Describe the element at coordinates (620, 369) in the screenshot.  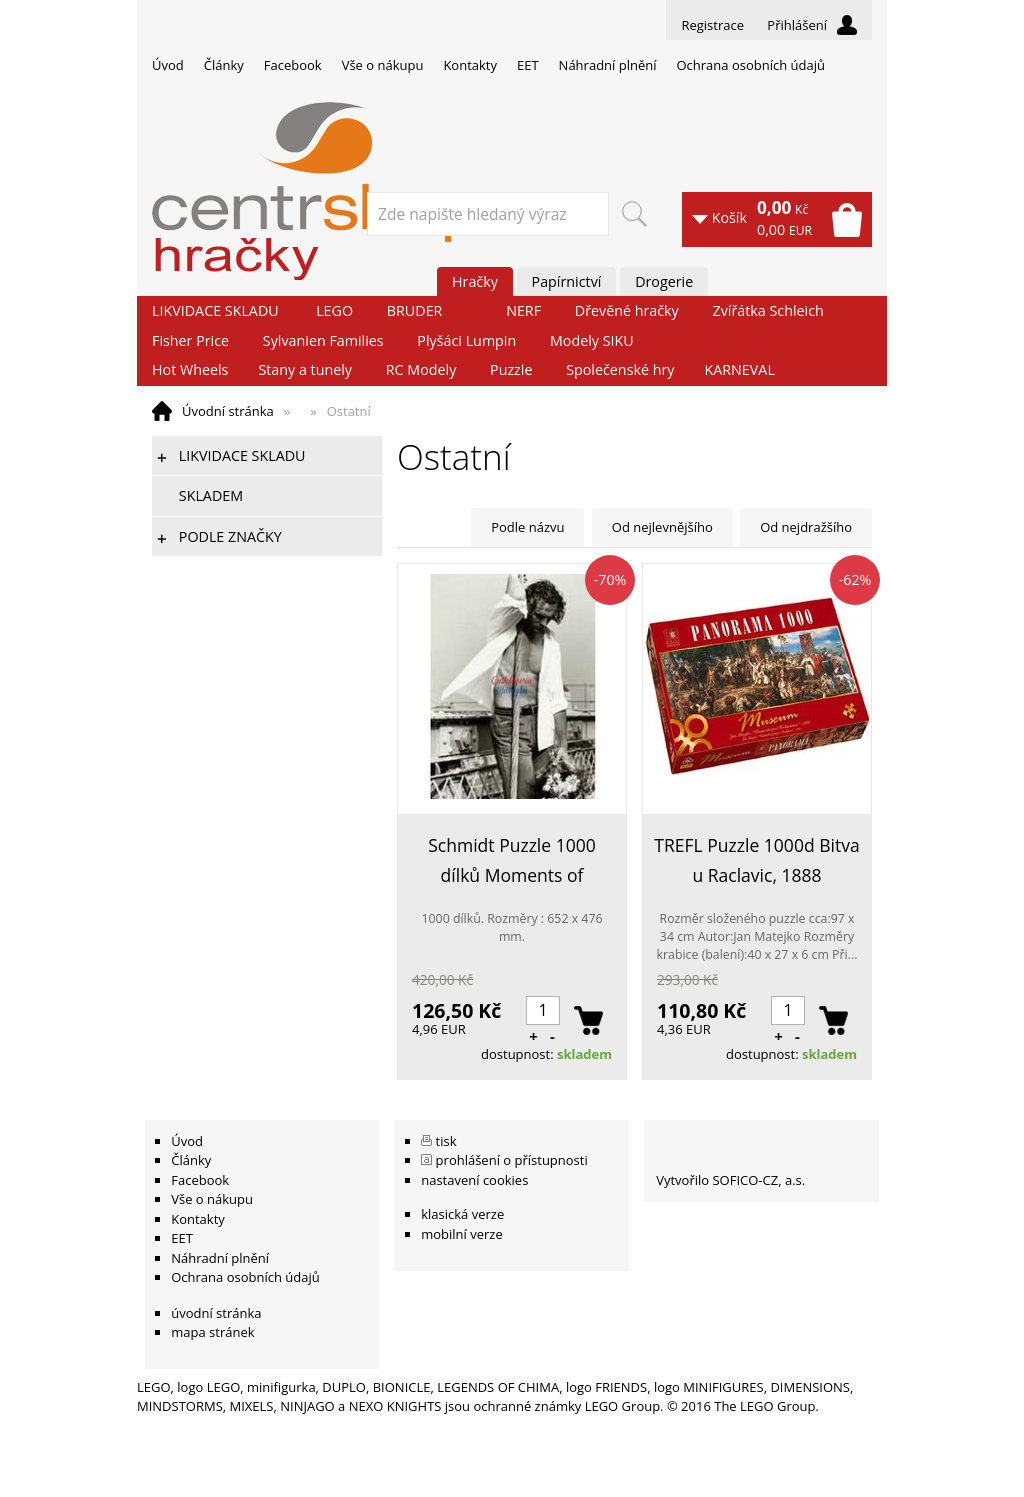
I see `Společenské hry` at that location.